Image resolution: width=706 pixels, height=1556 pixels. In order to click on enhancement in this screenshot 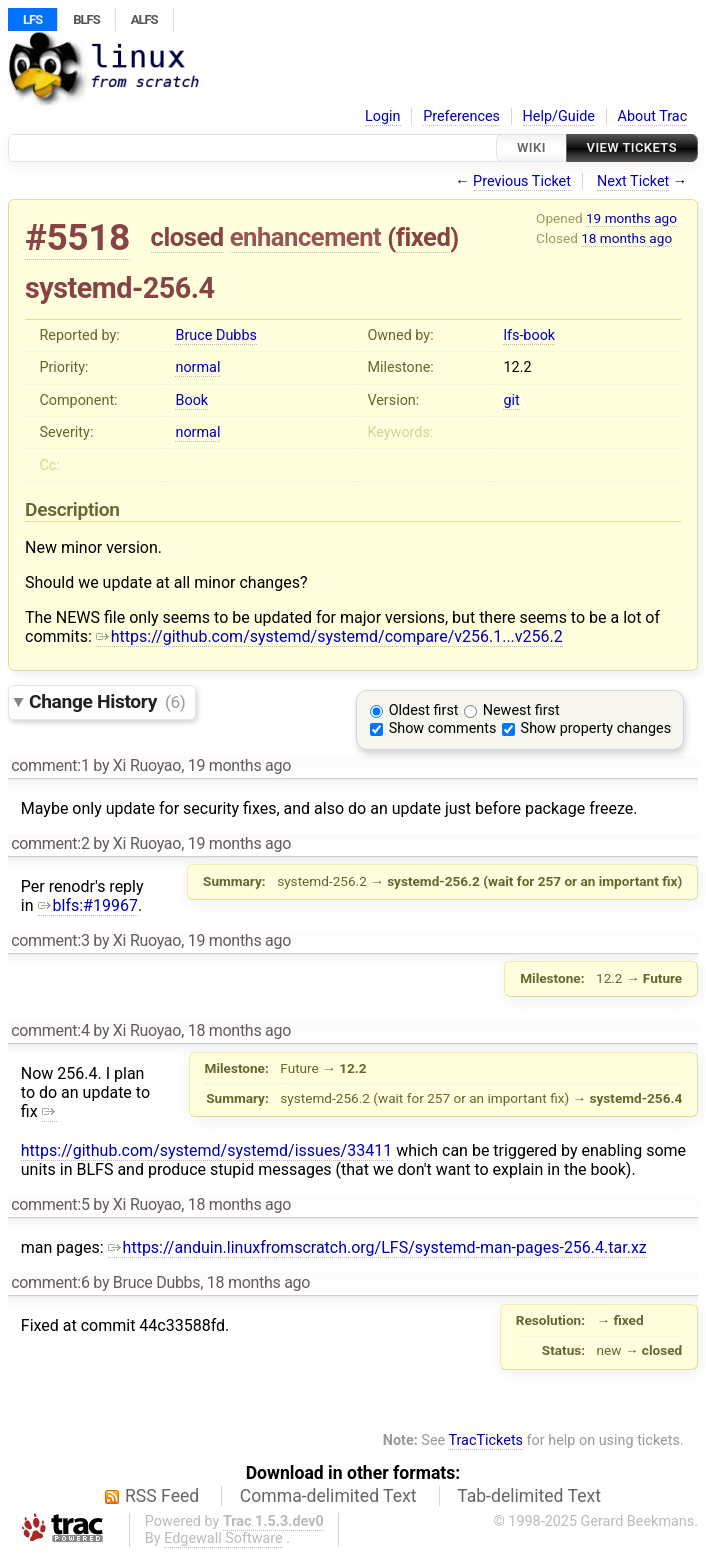, I will do `click(306, 237)`.